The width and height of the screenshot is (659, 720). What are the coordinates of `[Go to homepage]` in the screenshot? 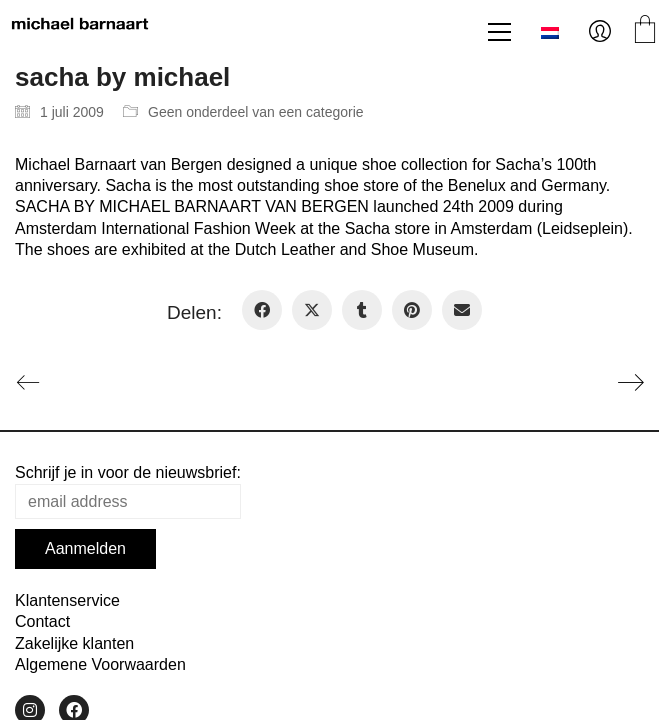 It's located at (80, 32).